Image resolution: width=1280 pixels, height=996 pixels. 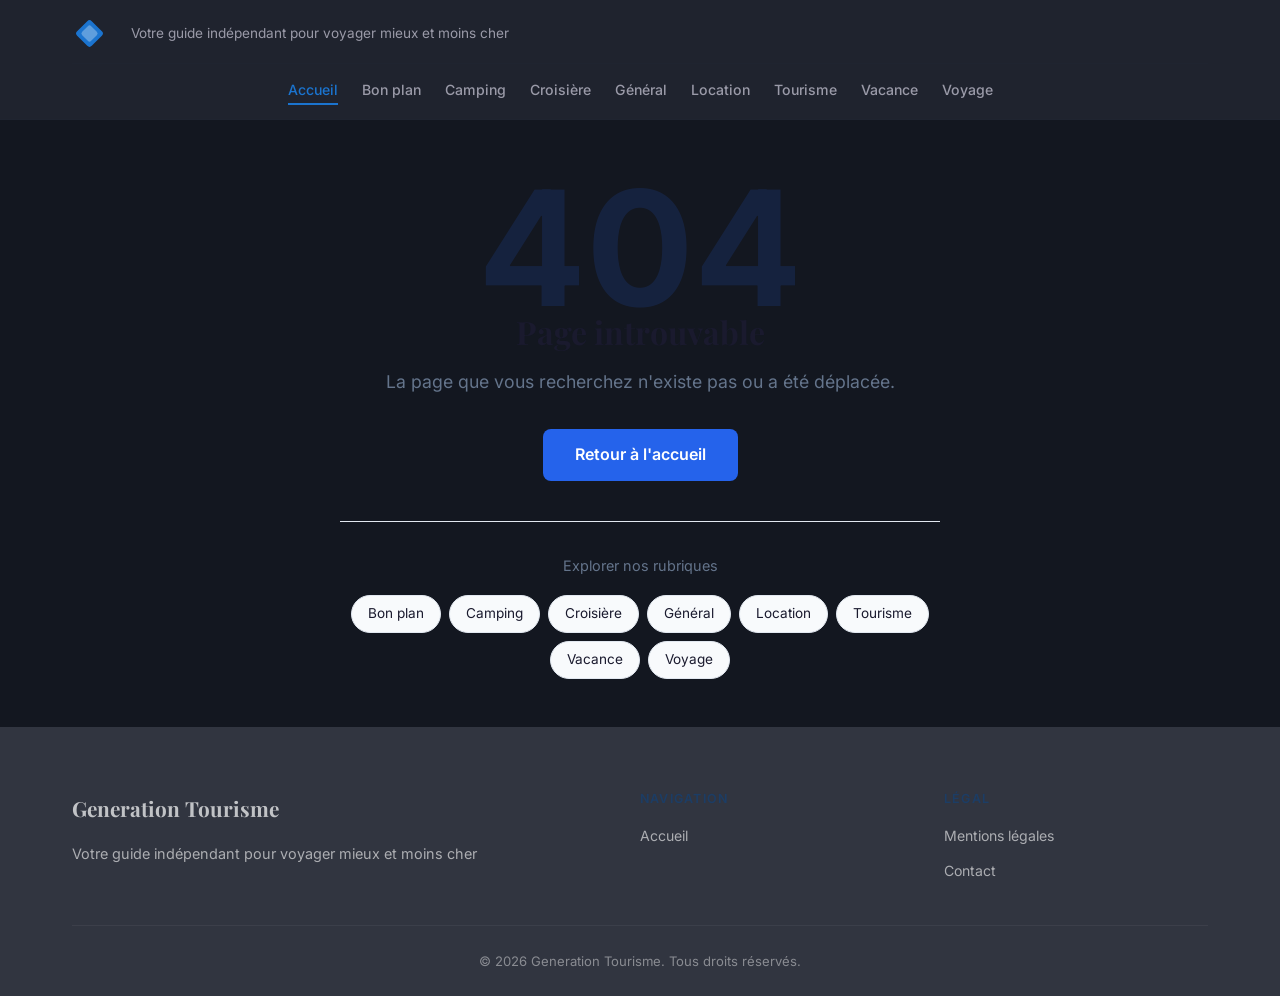 What do you see at coordinates (475, 89) in the screenshot?
I see `Camping` at bounding box center [475, 89].